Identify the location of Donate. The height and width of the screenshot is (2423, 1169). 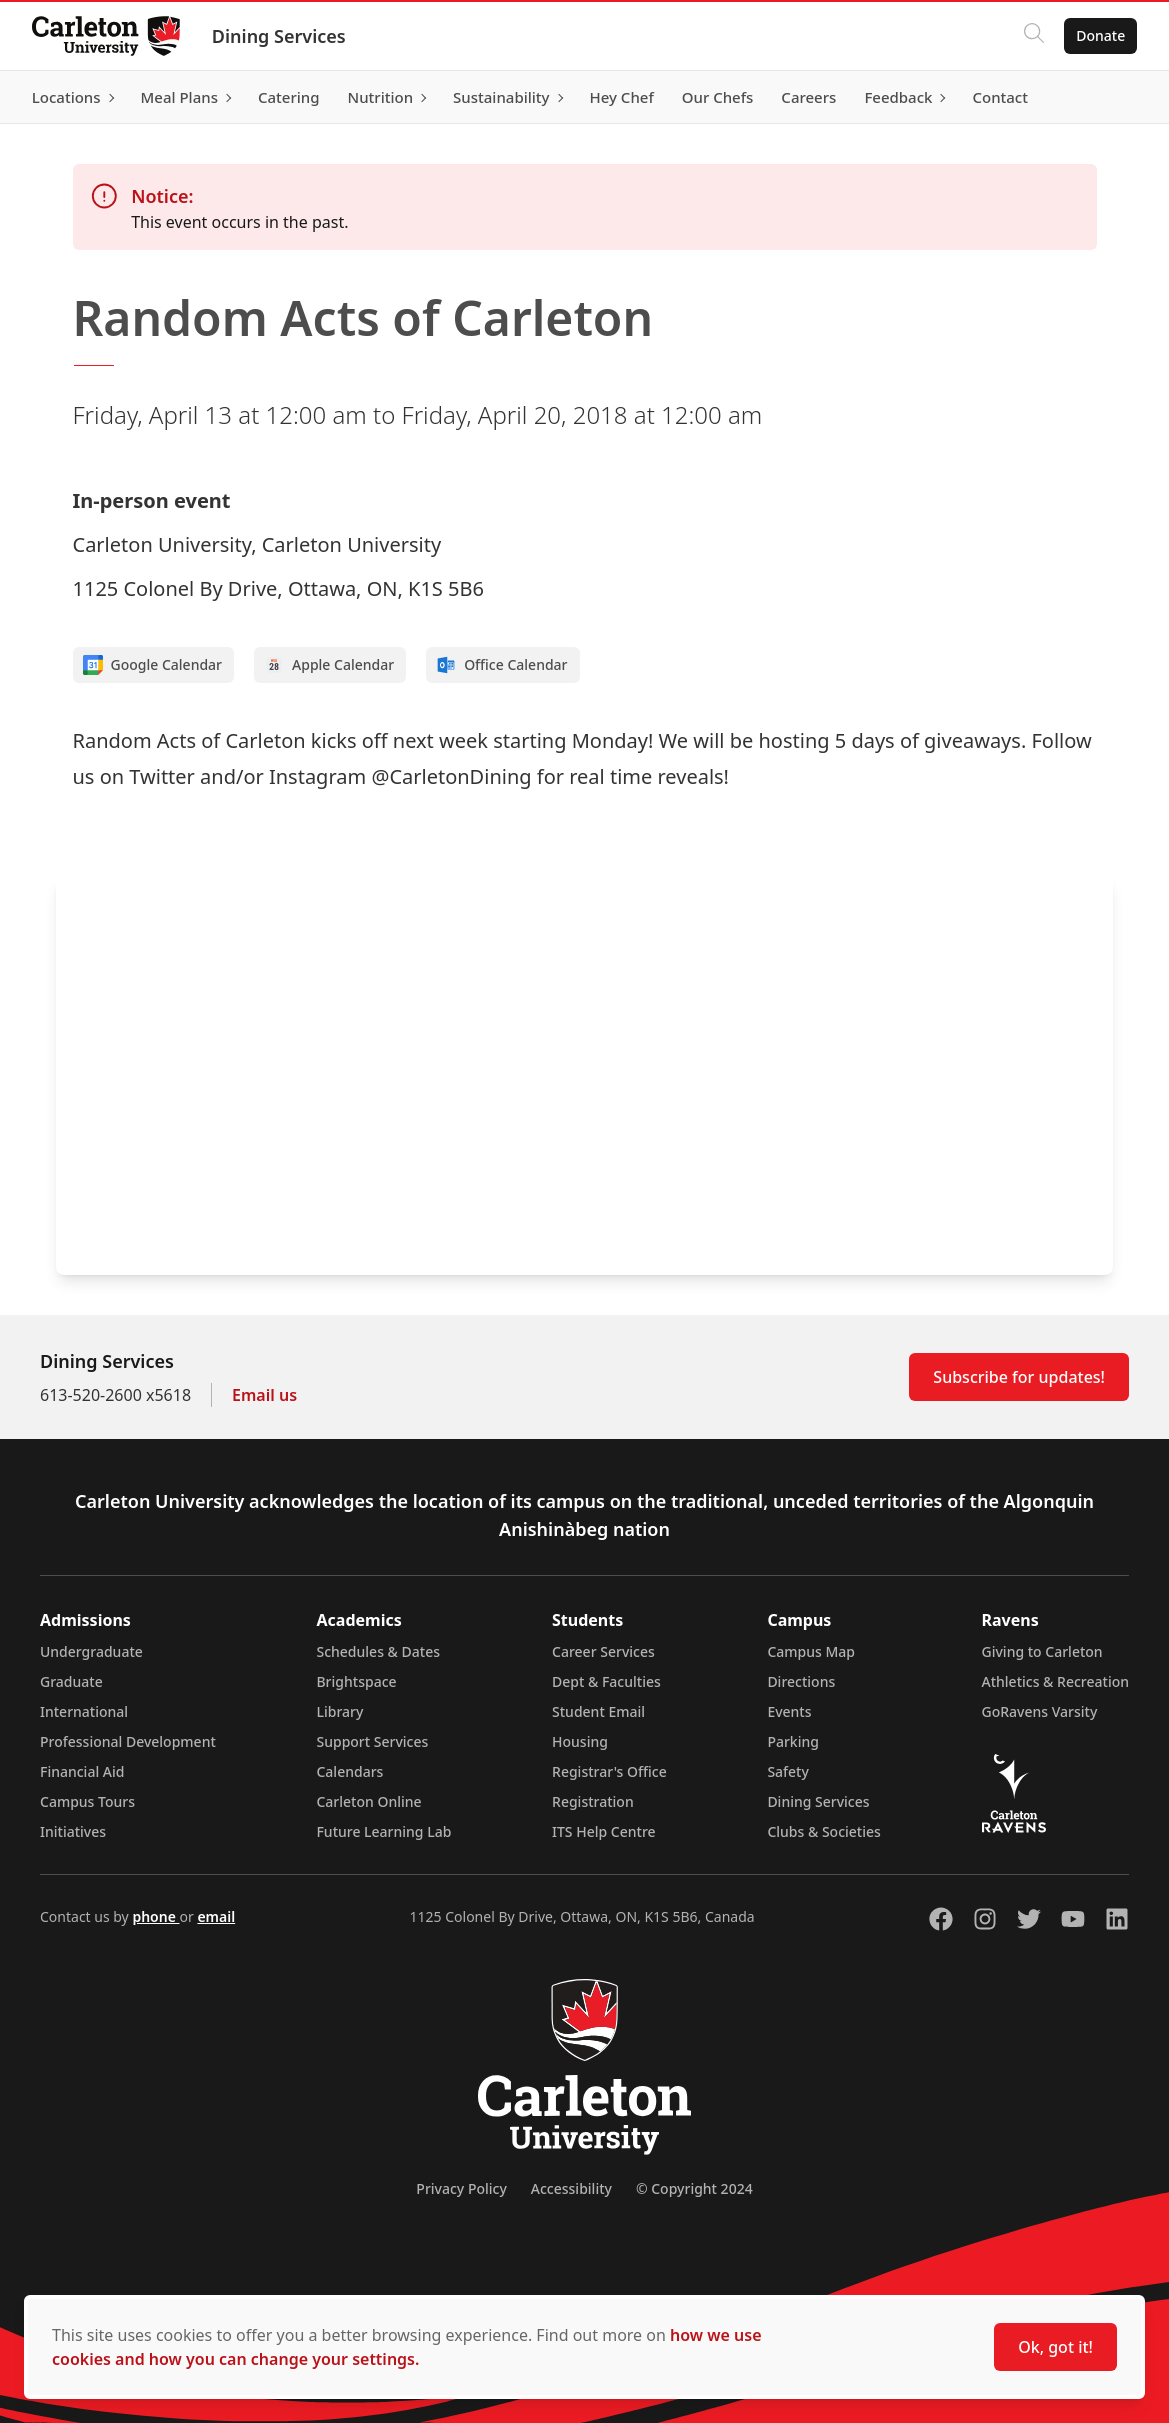
(1100, 35).